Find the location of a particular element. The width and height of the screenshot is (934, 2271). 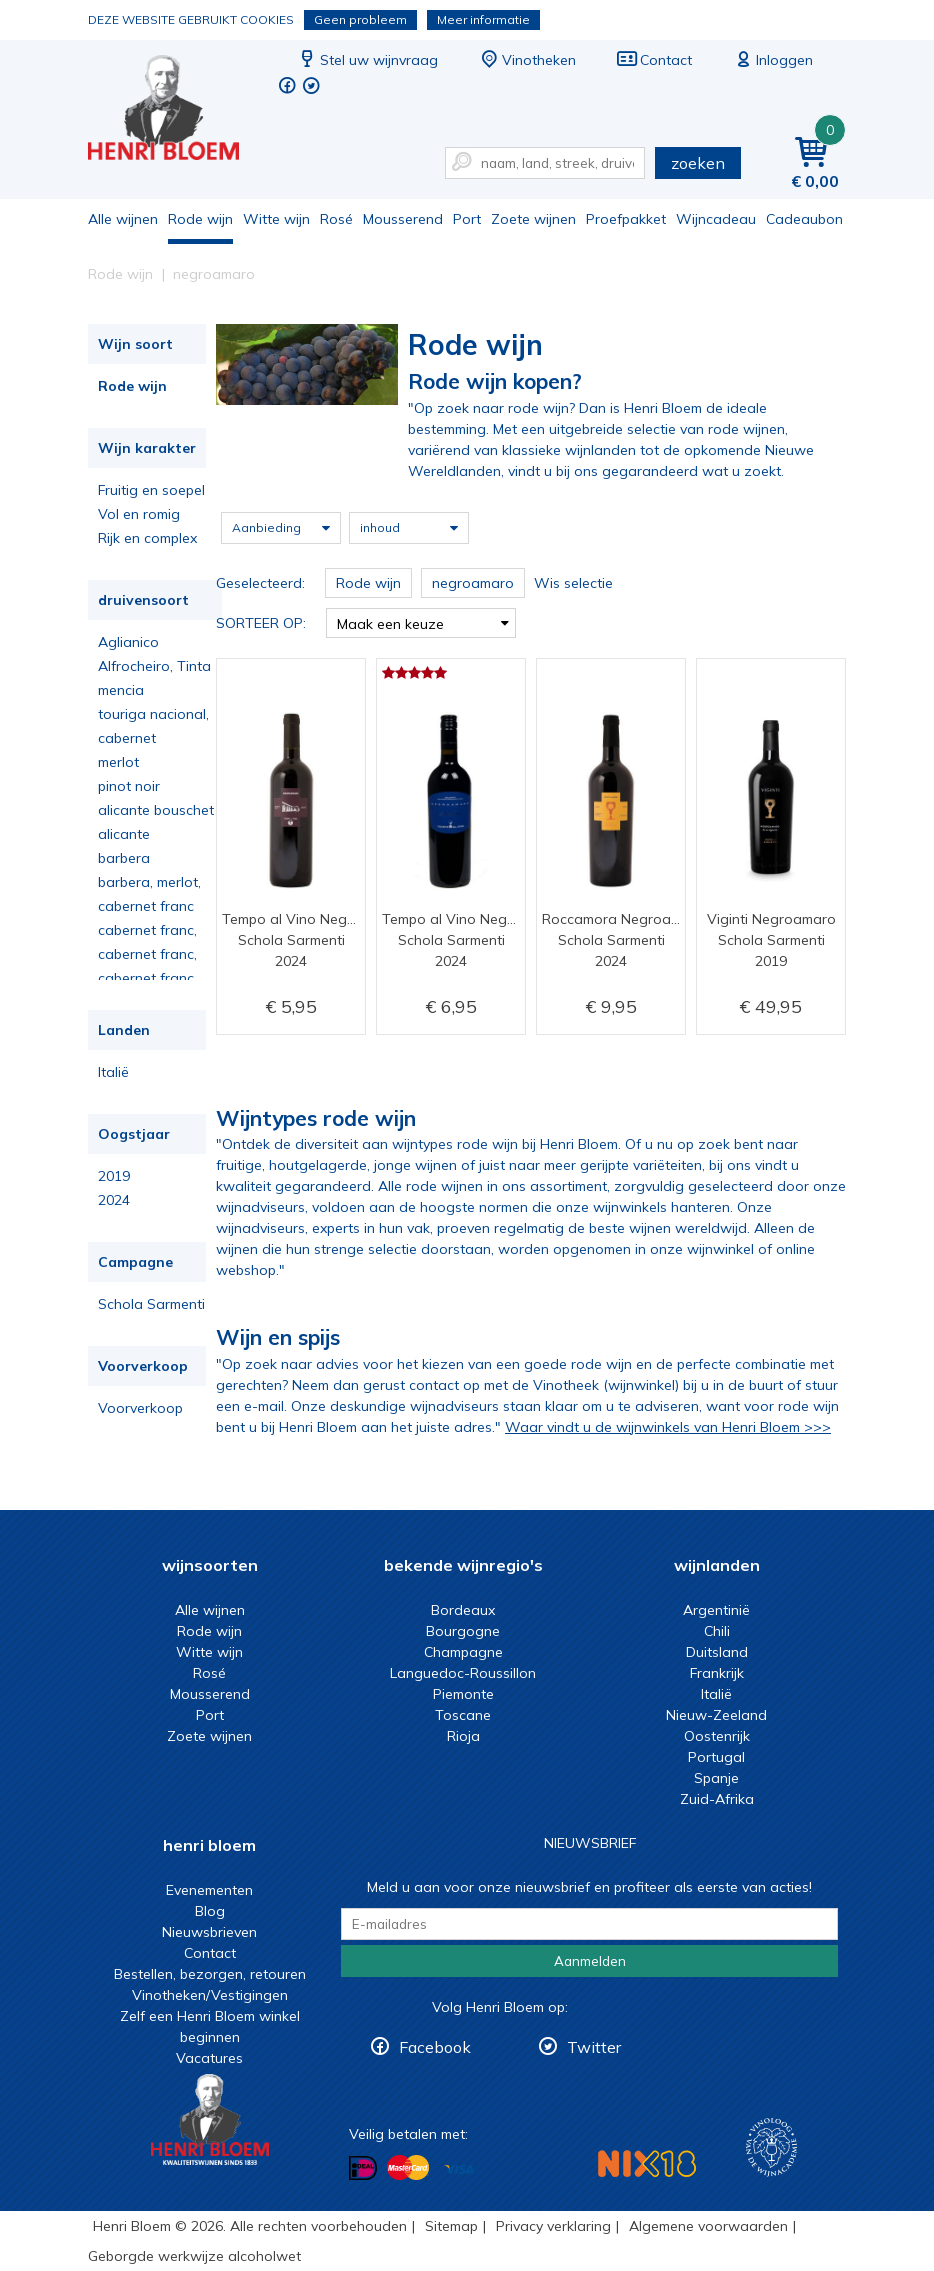

Nieuwsbrieven is located at coordinates (209, 1932).